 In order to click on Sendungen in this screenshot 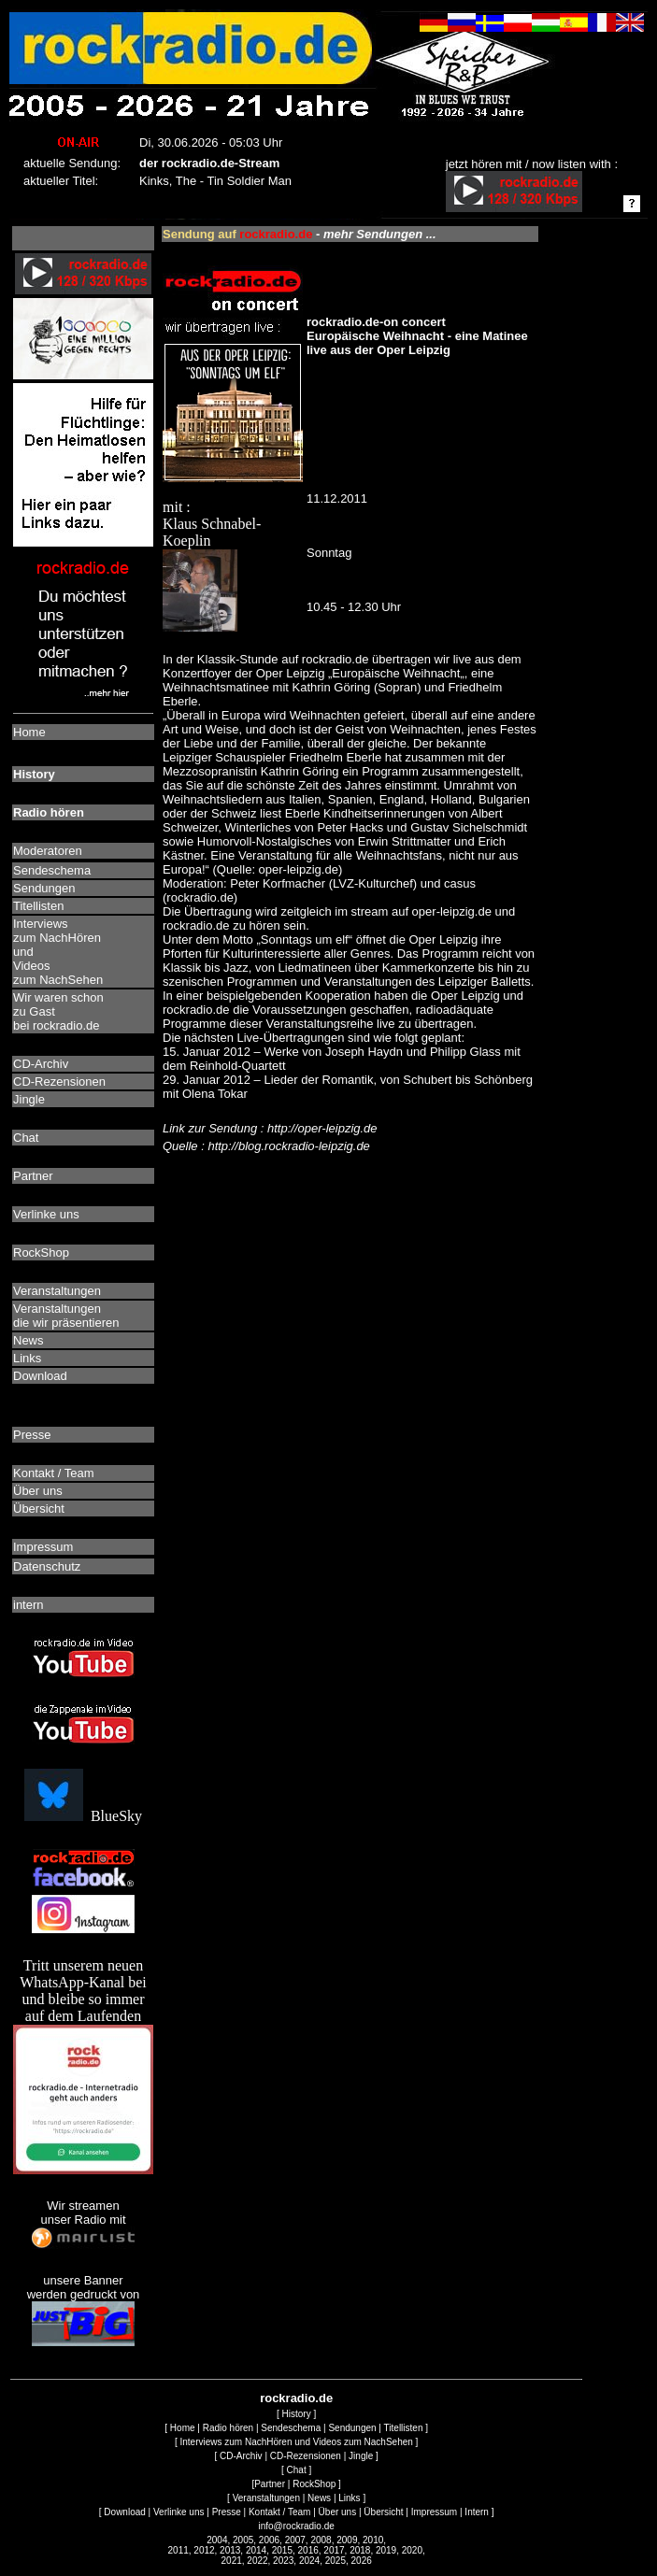, I will do `click(352, 2428)`.